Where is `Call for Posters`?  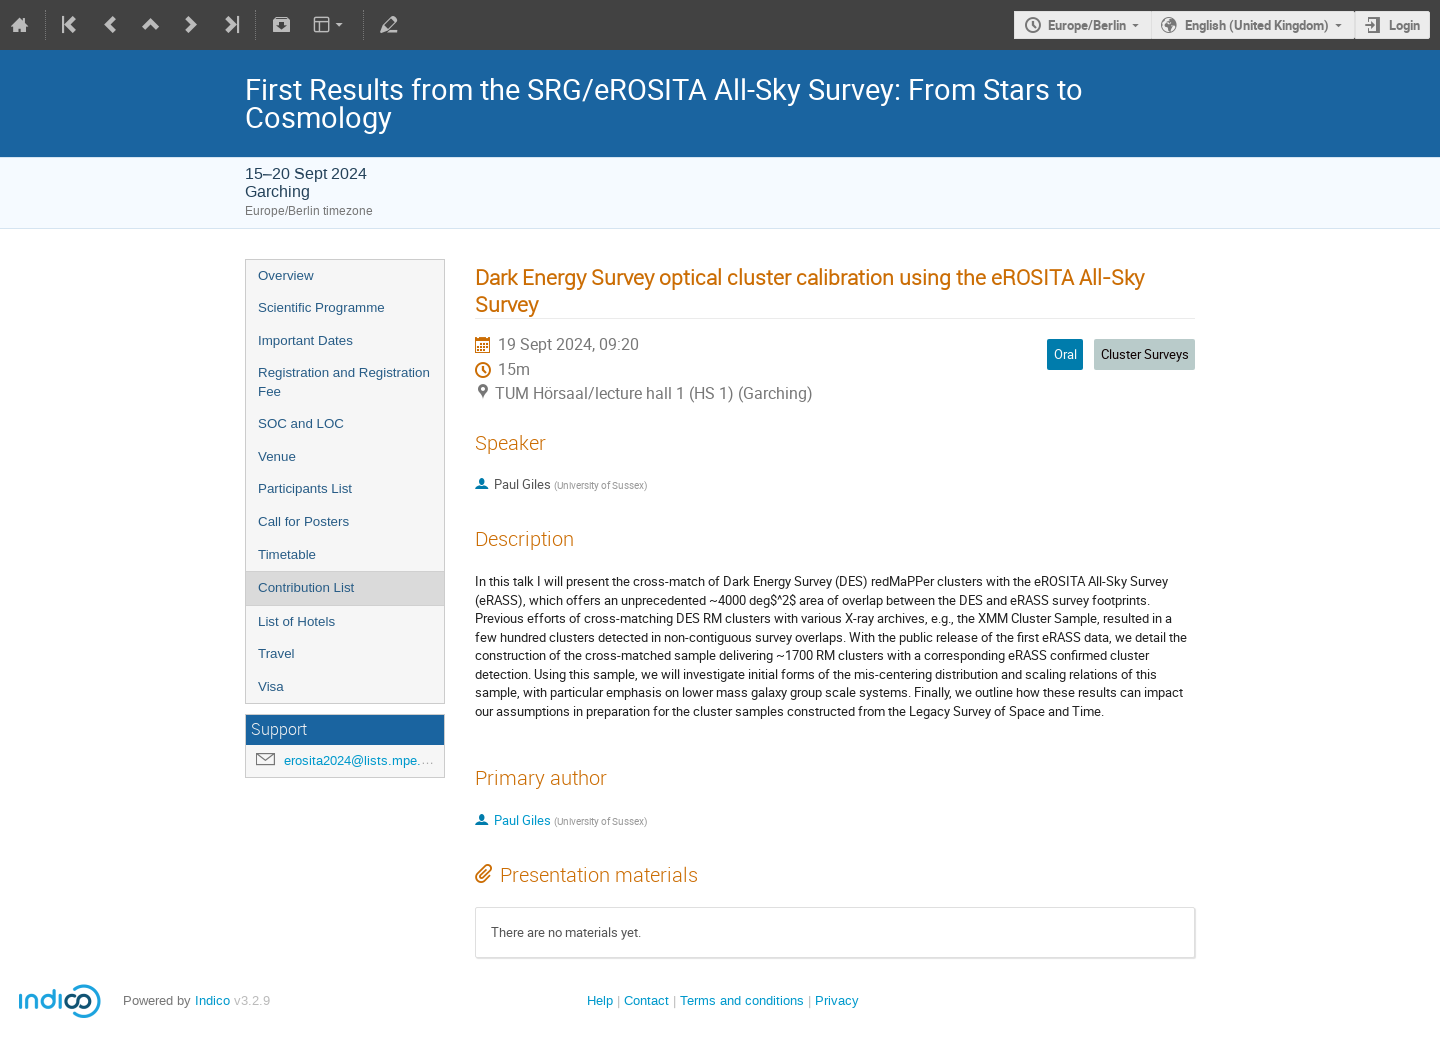 Call for Posters is located at coordinates (303, 521).